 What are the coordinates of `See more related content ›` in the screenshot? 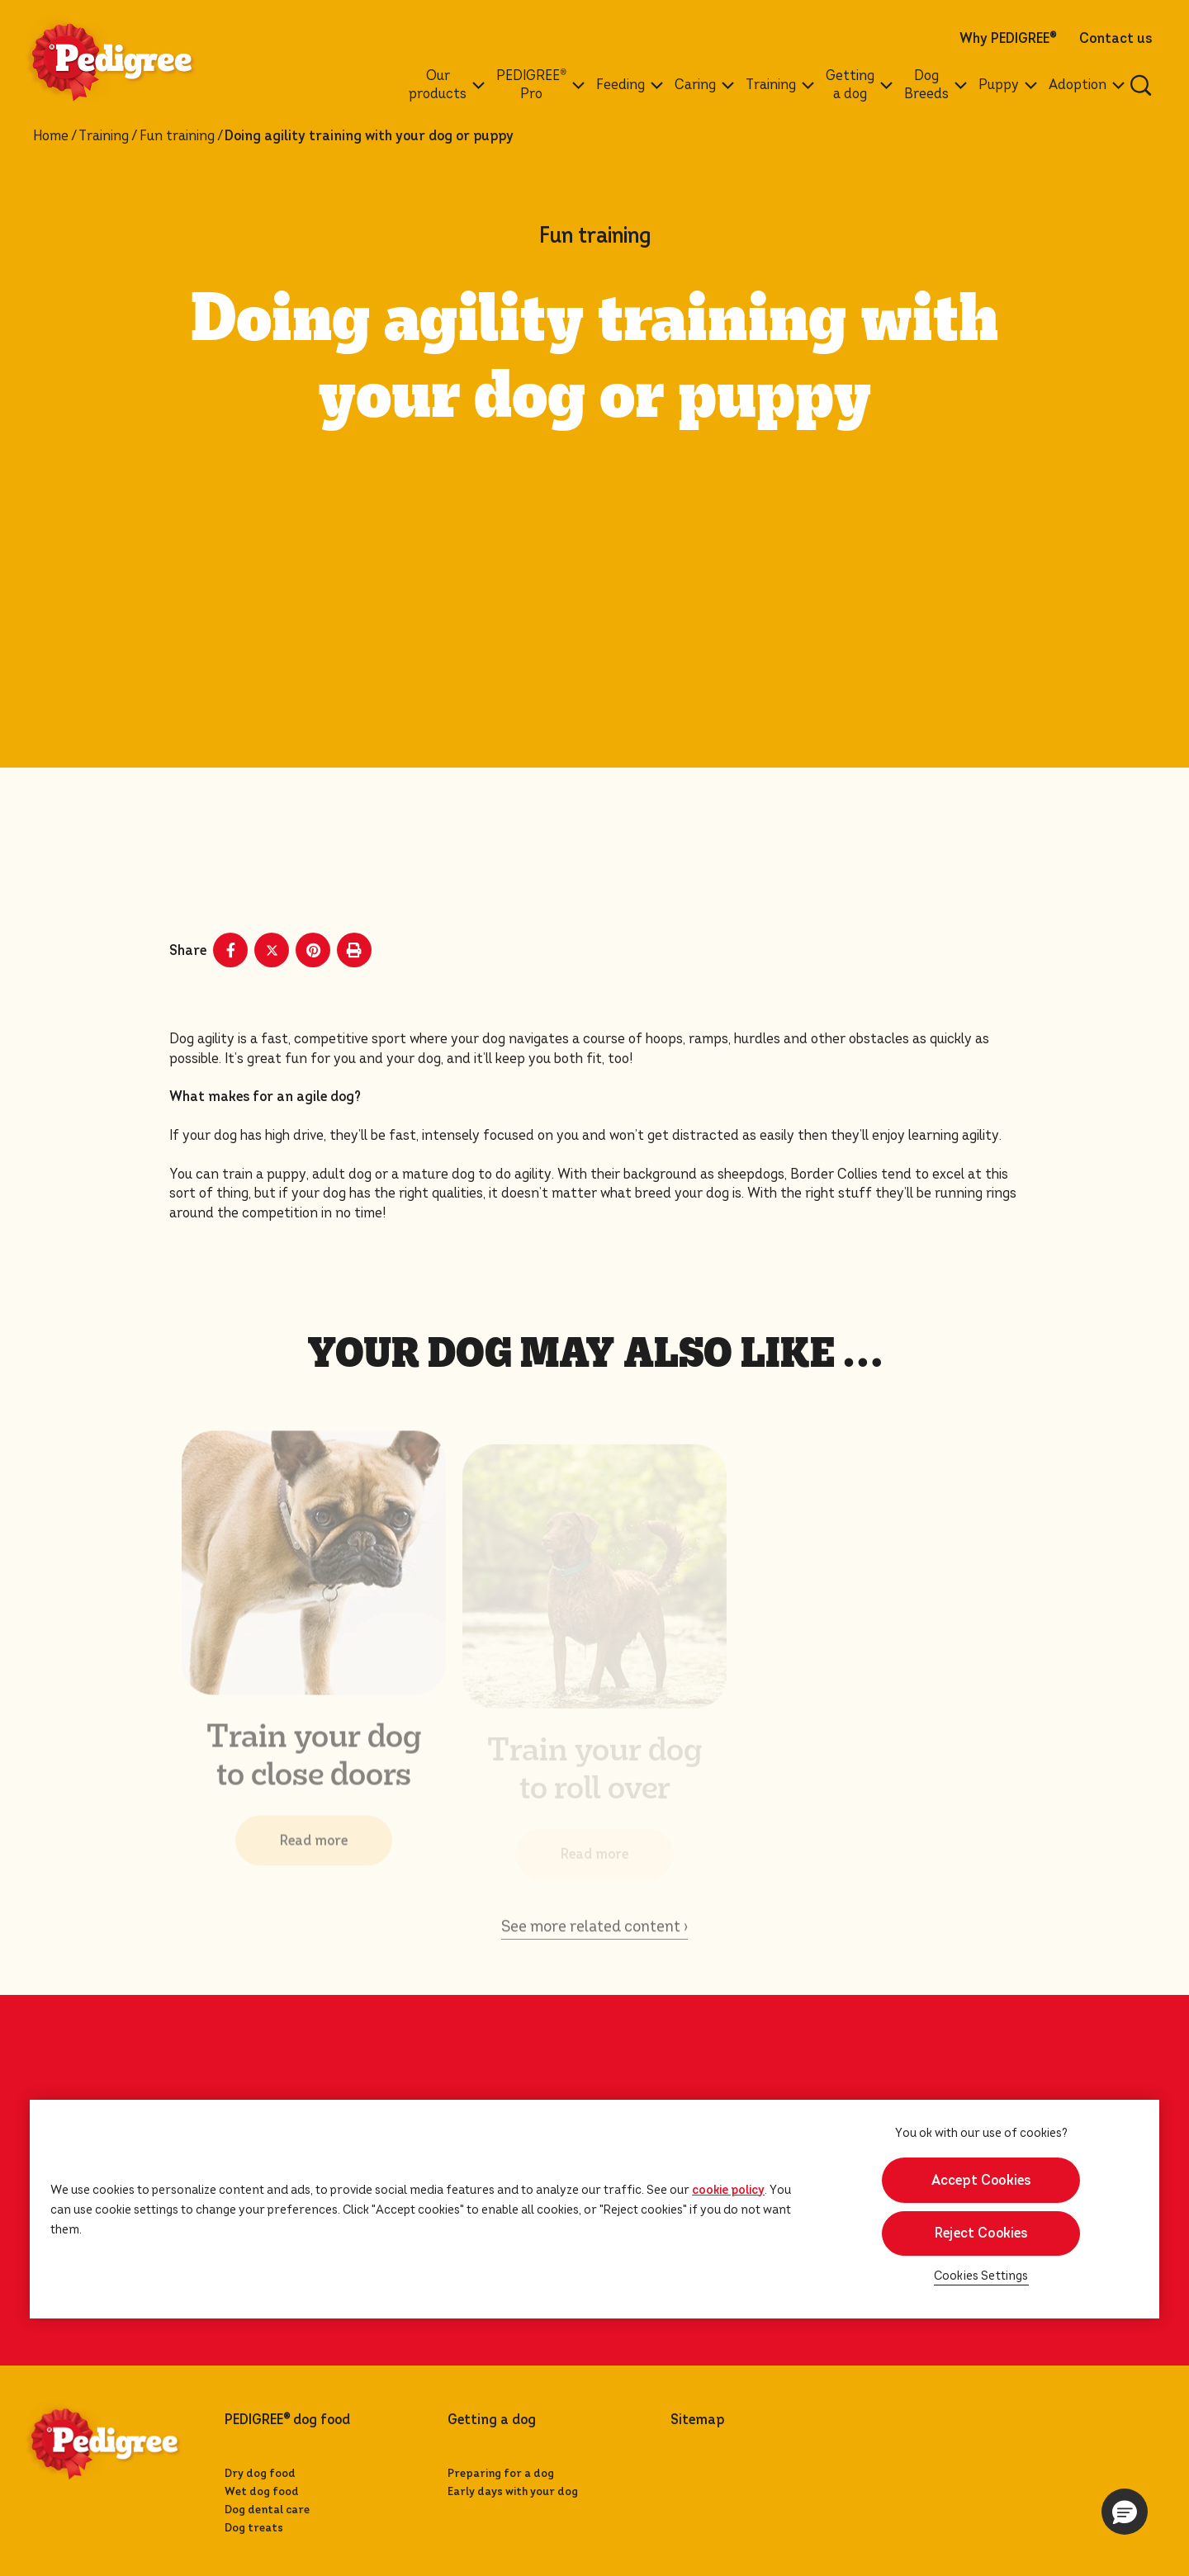 It's located at (594, 1937).